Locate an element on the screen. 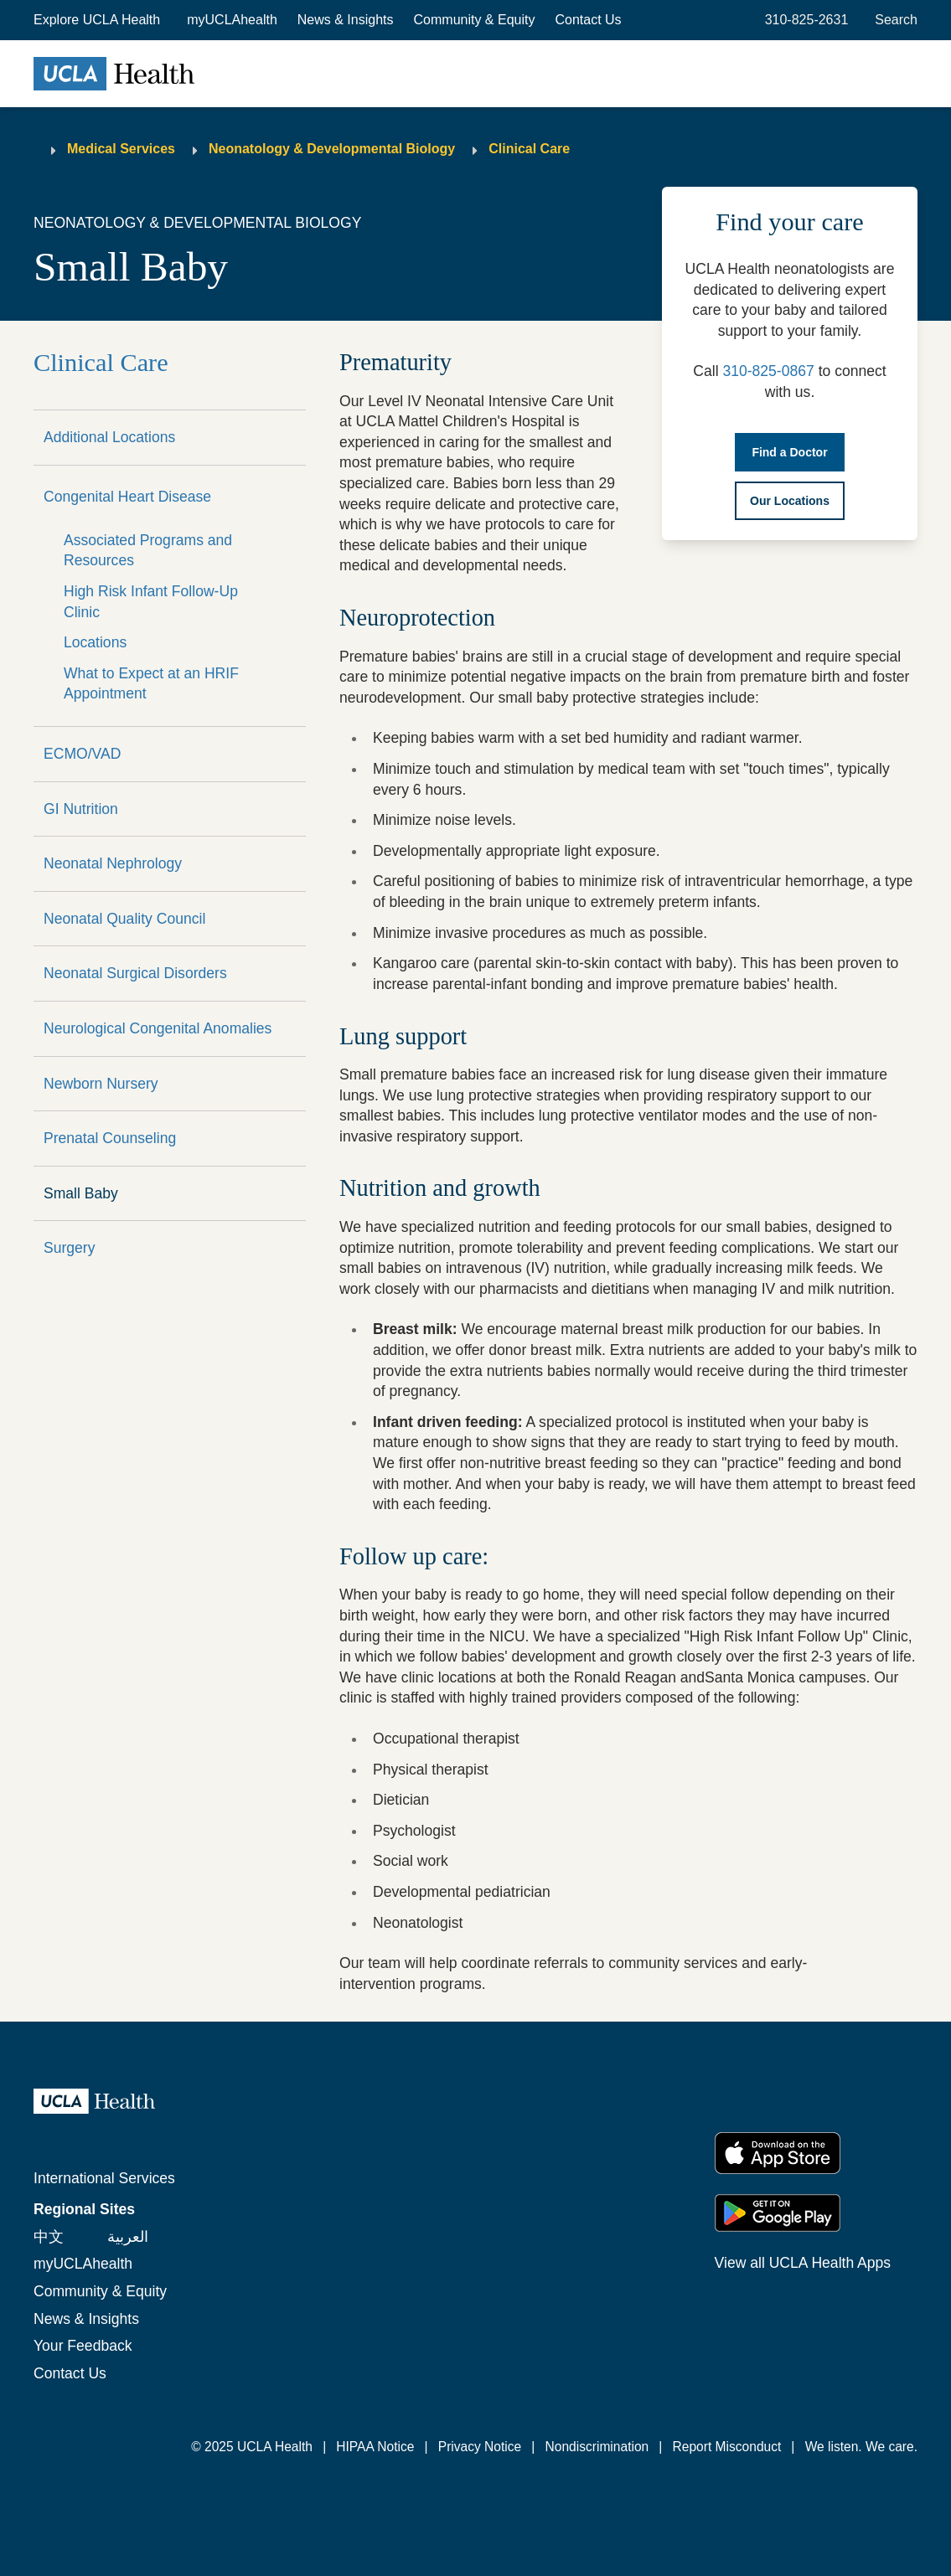 This screenshot has width=951, height=2576. Community & Equity is located at coordinates (474, 20).